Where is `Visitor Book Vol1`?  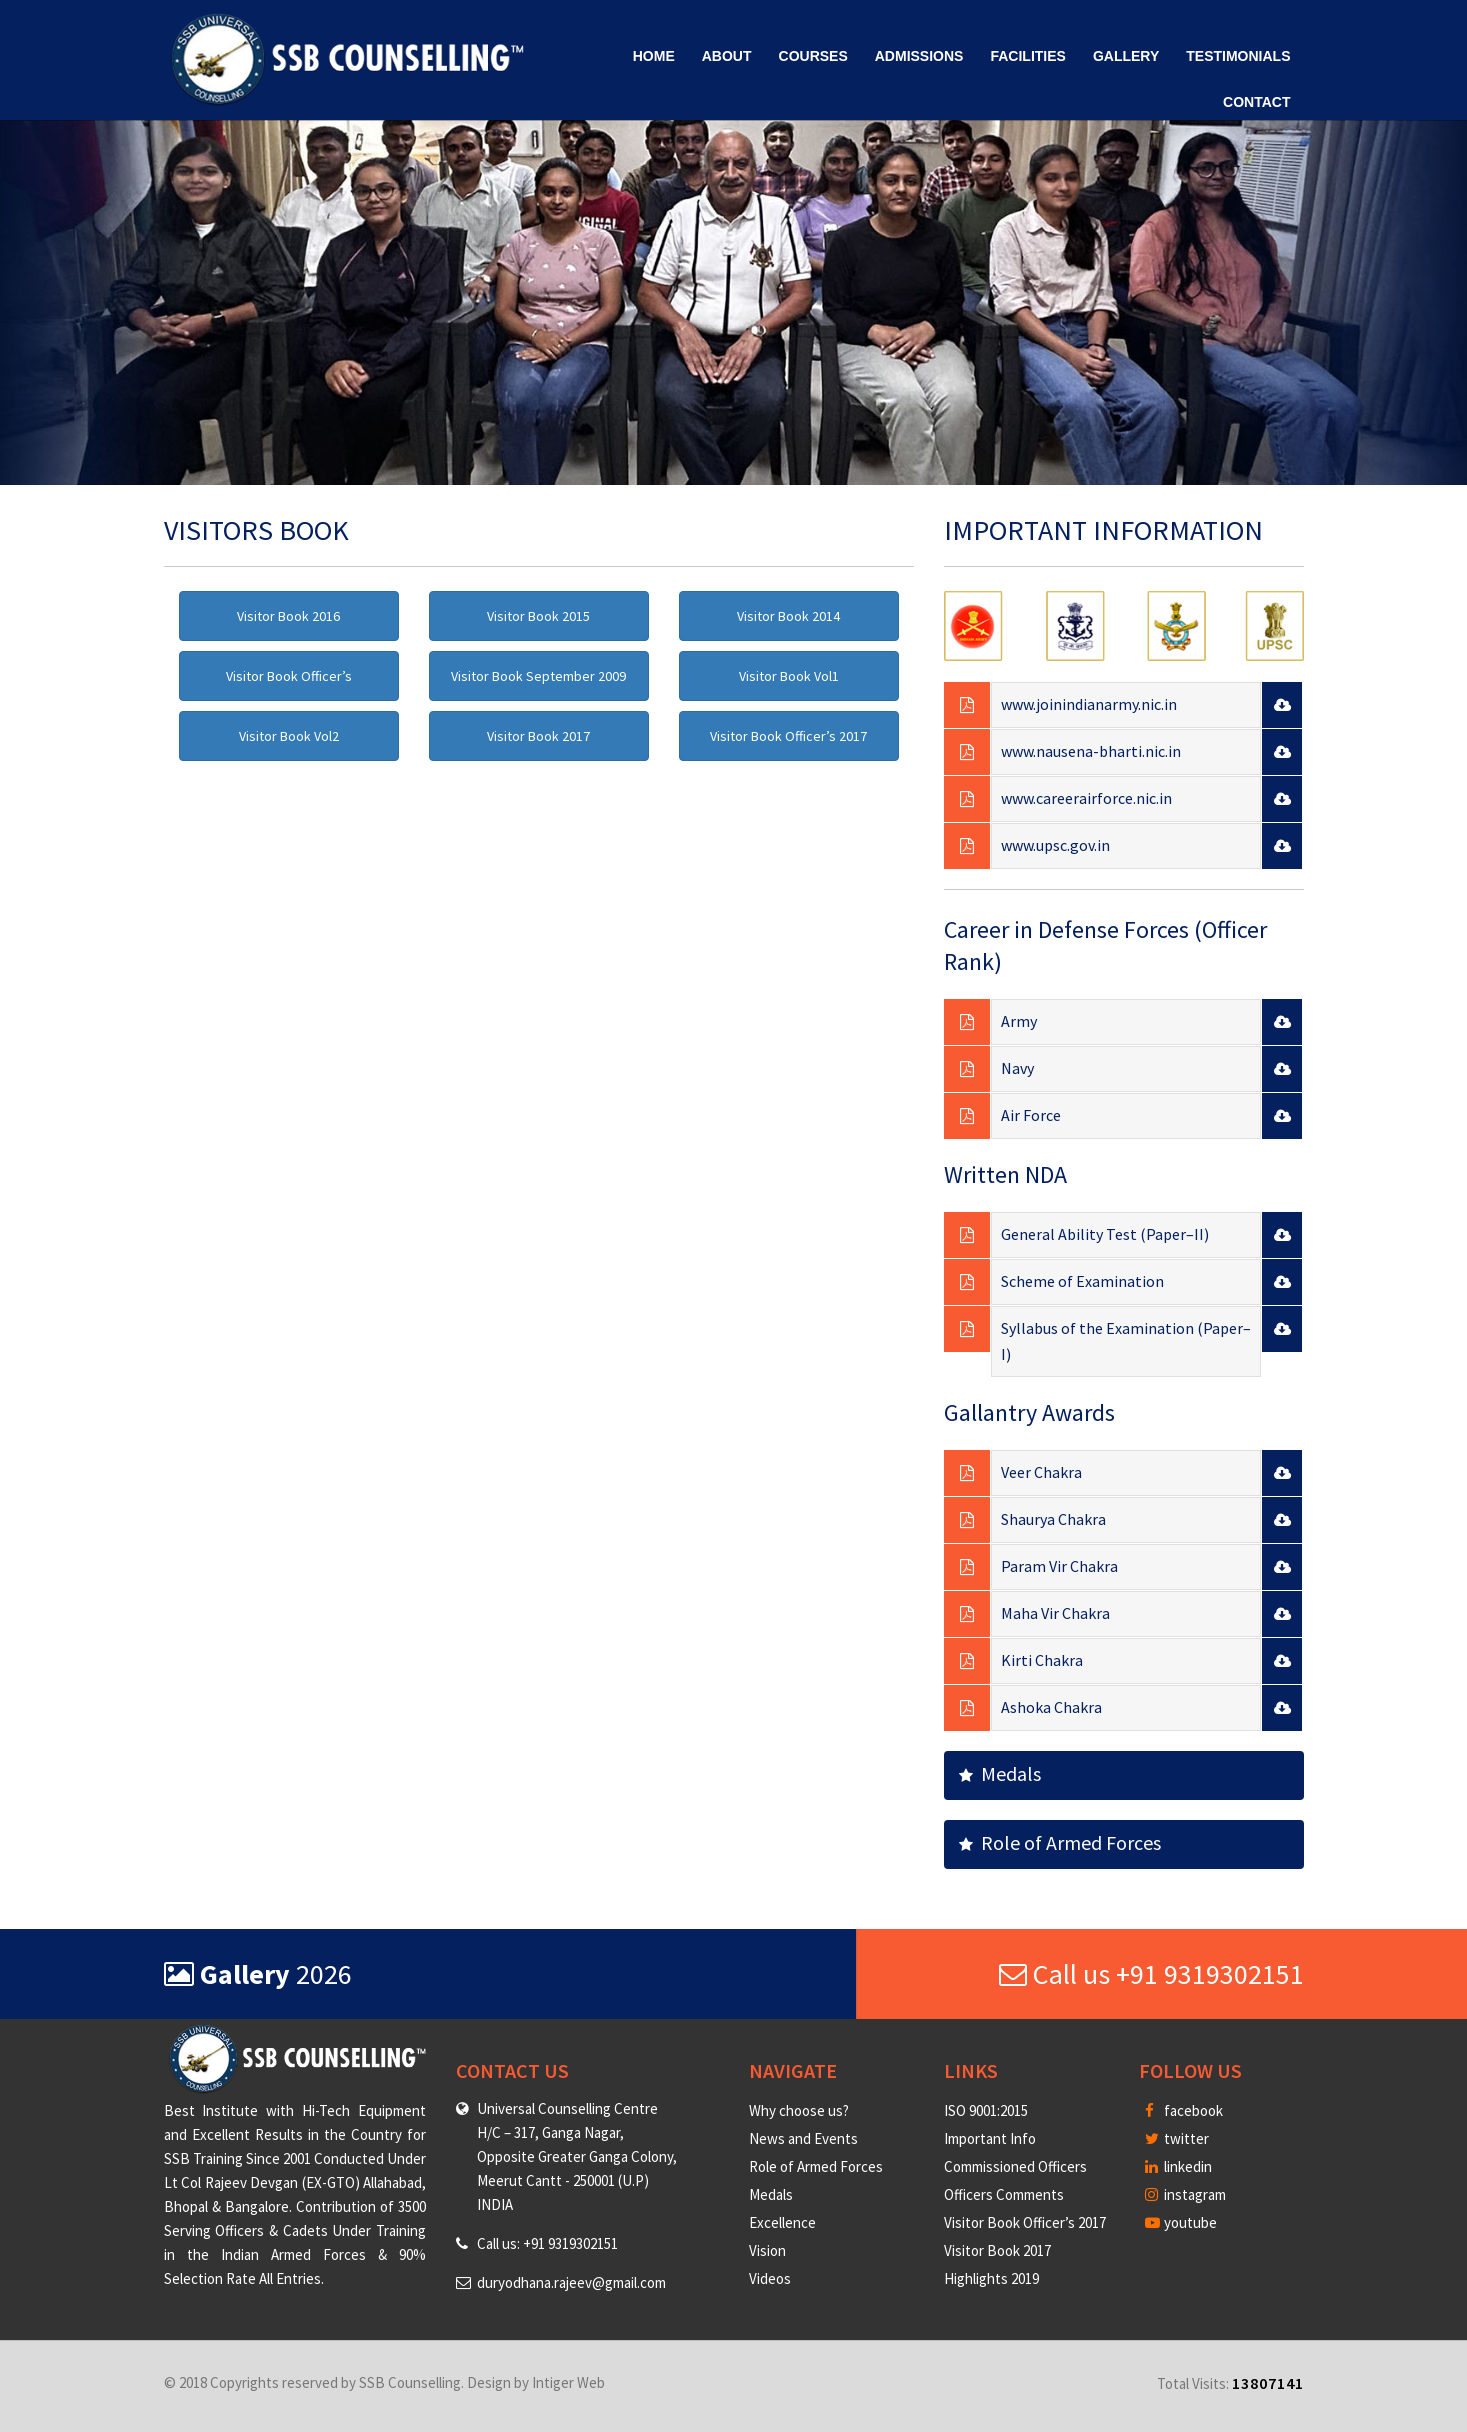 Visitor Book Vol1 is located at coordinates (789, 676).